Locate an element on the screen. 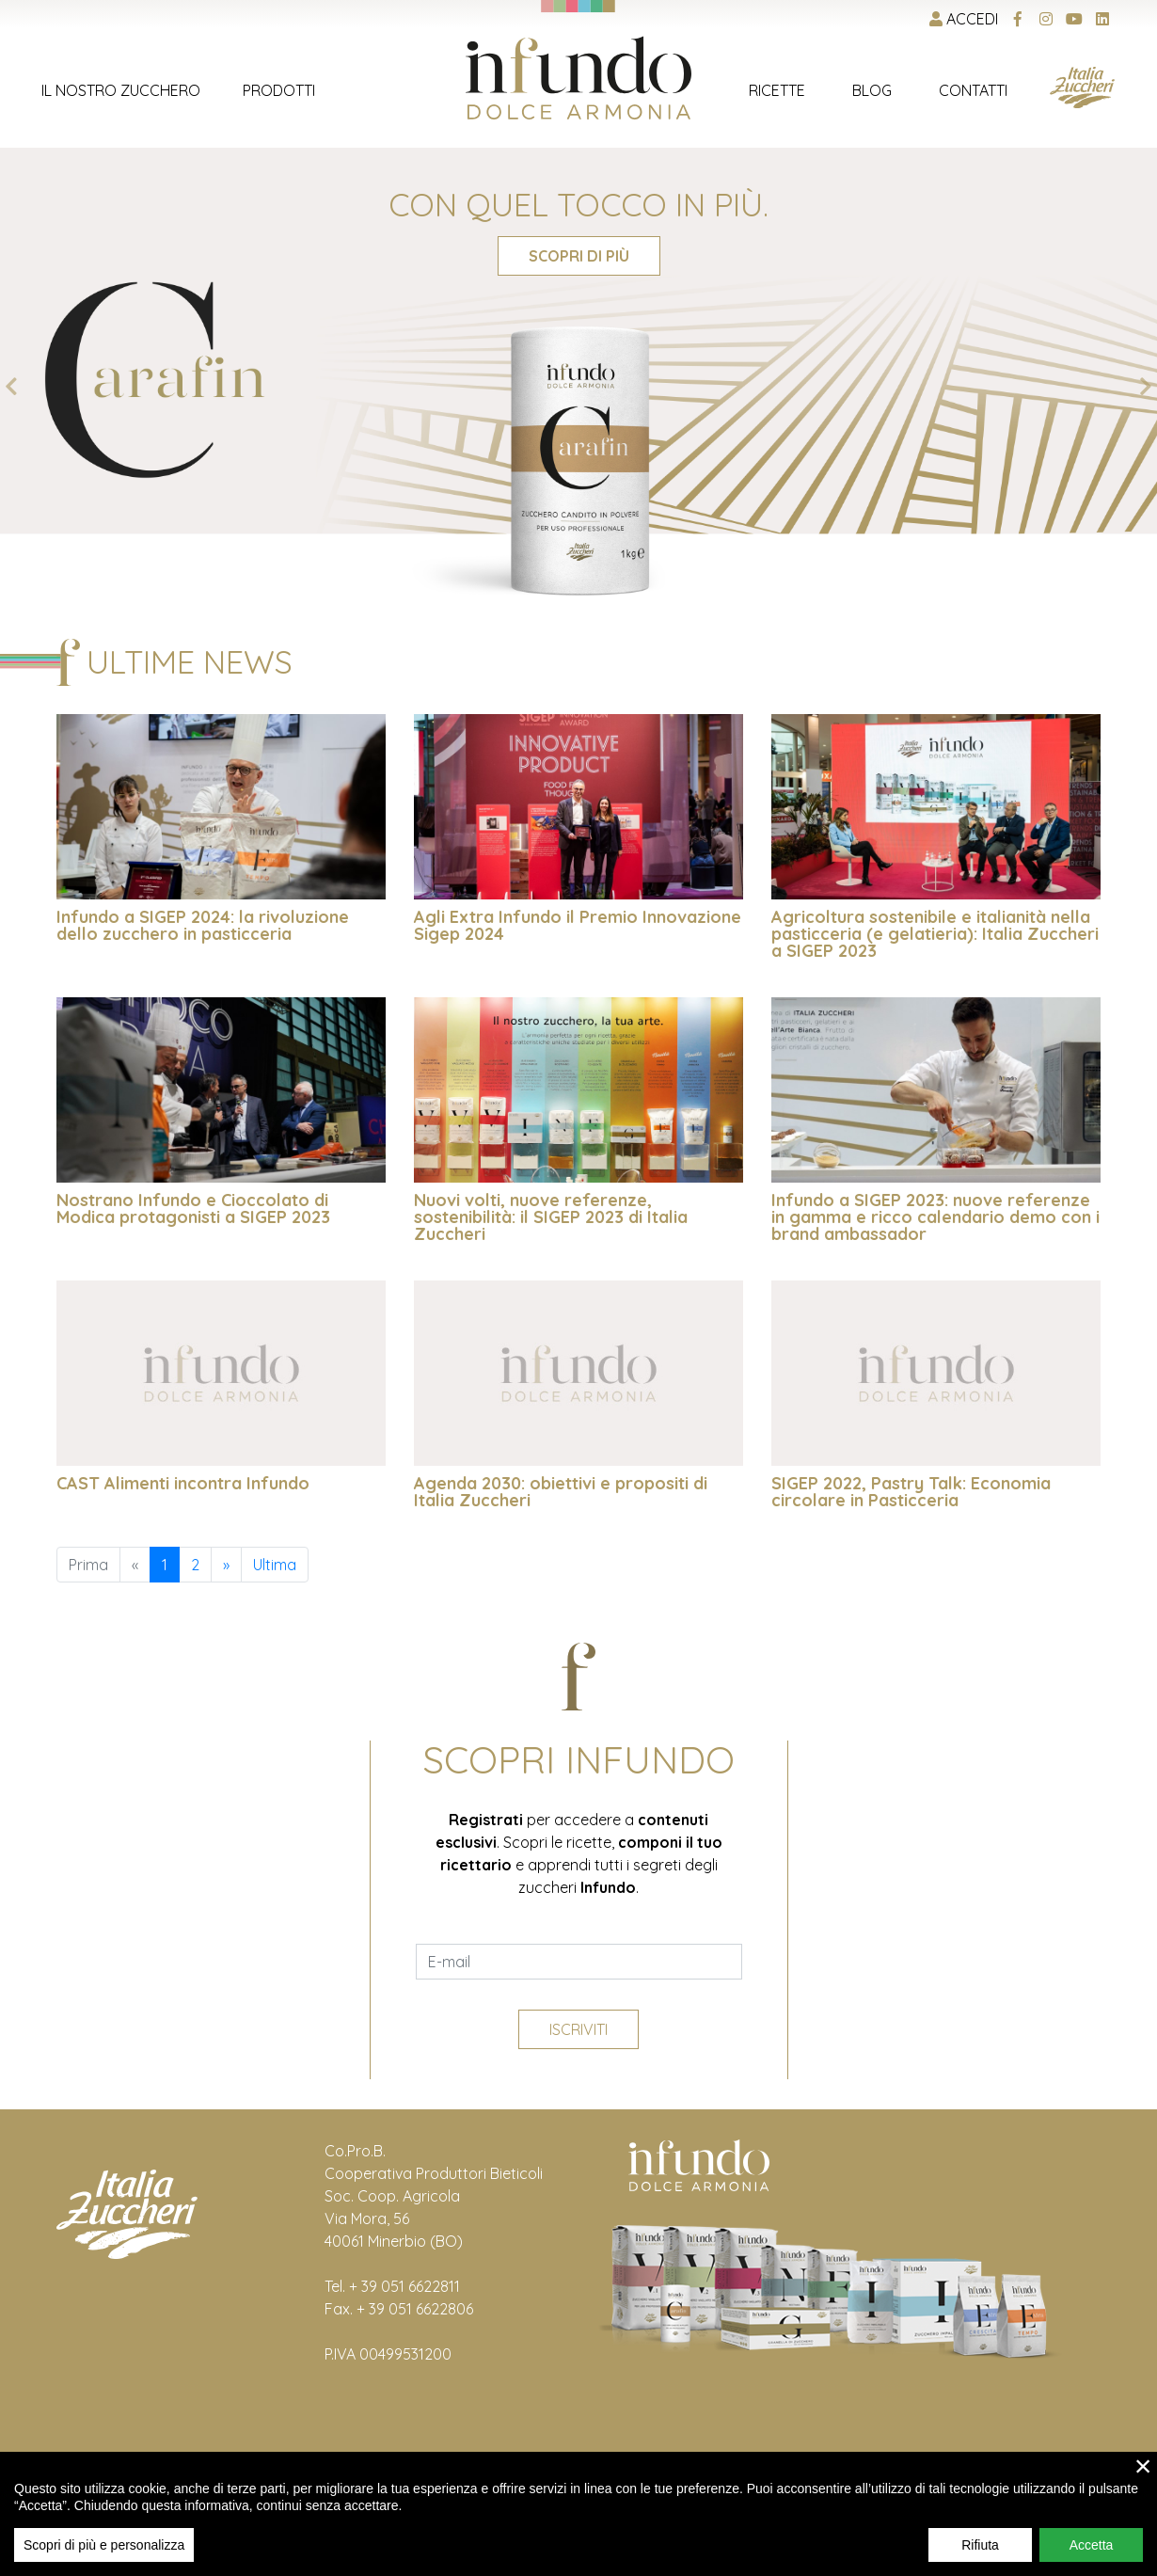  CAST Alimenti incontra Infundo is located at coordinates (182, 1483).